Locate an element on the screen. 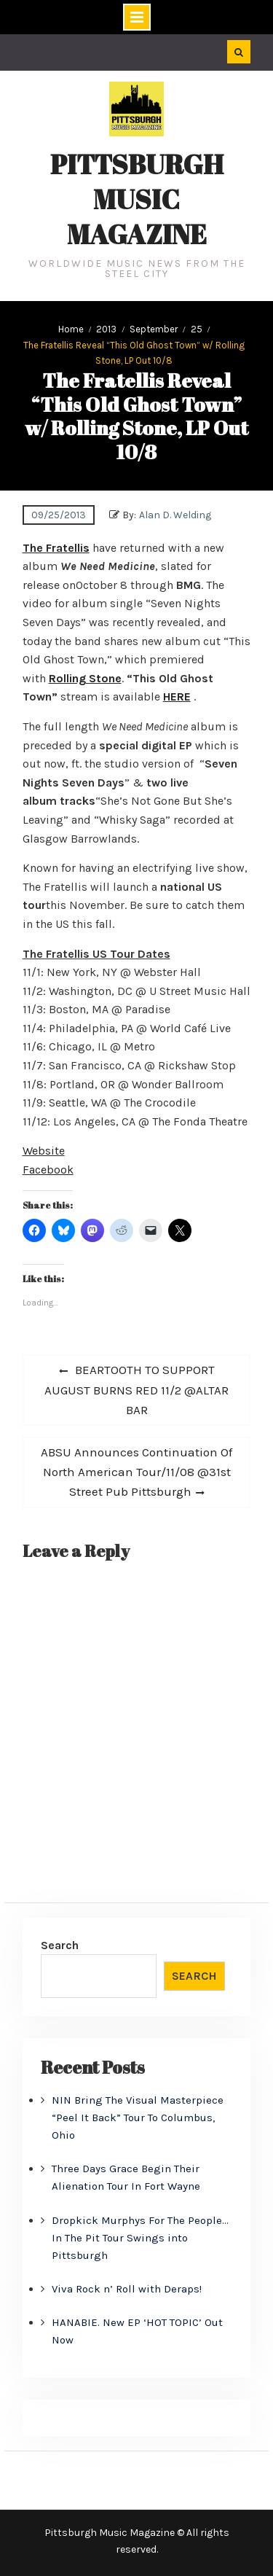 The width and height of the screenshot is (273, 2576). NIN Bring The Visual Masterpiece “Peel It Back” Tour To Columbus, Ohio is located at coordinates (137, 2117).